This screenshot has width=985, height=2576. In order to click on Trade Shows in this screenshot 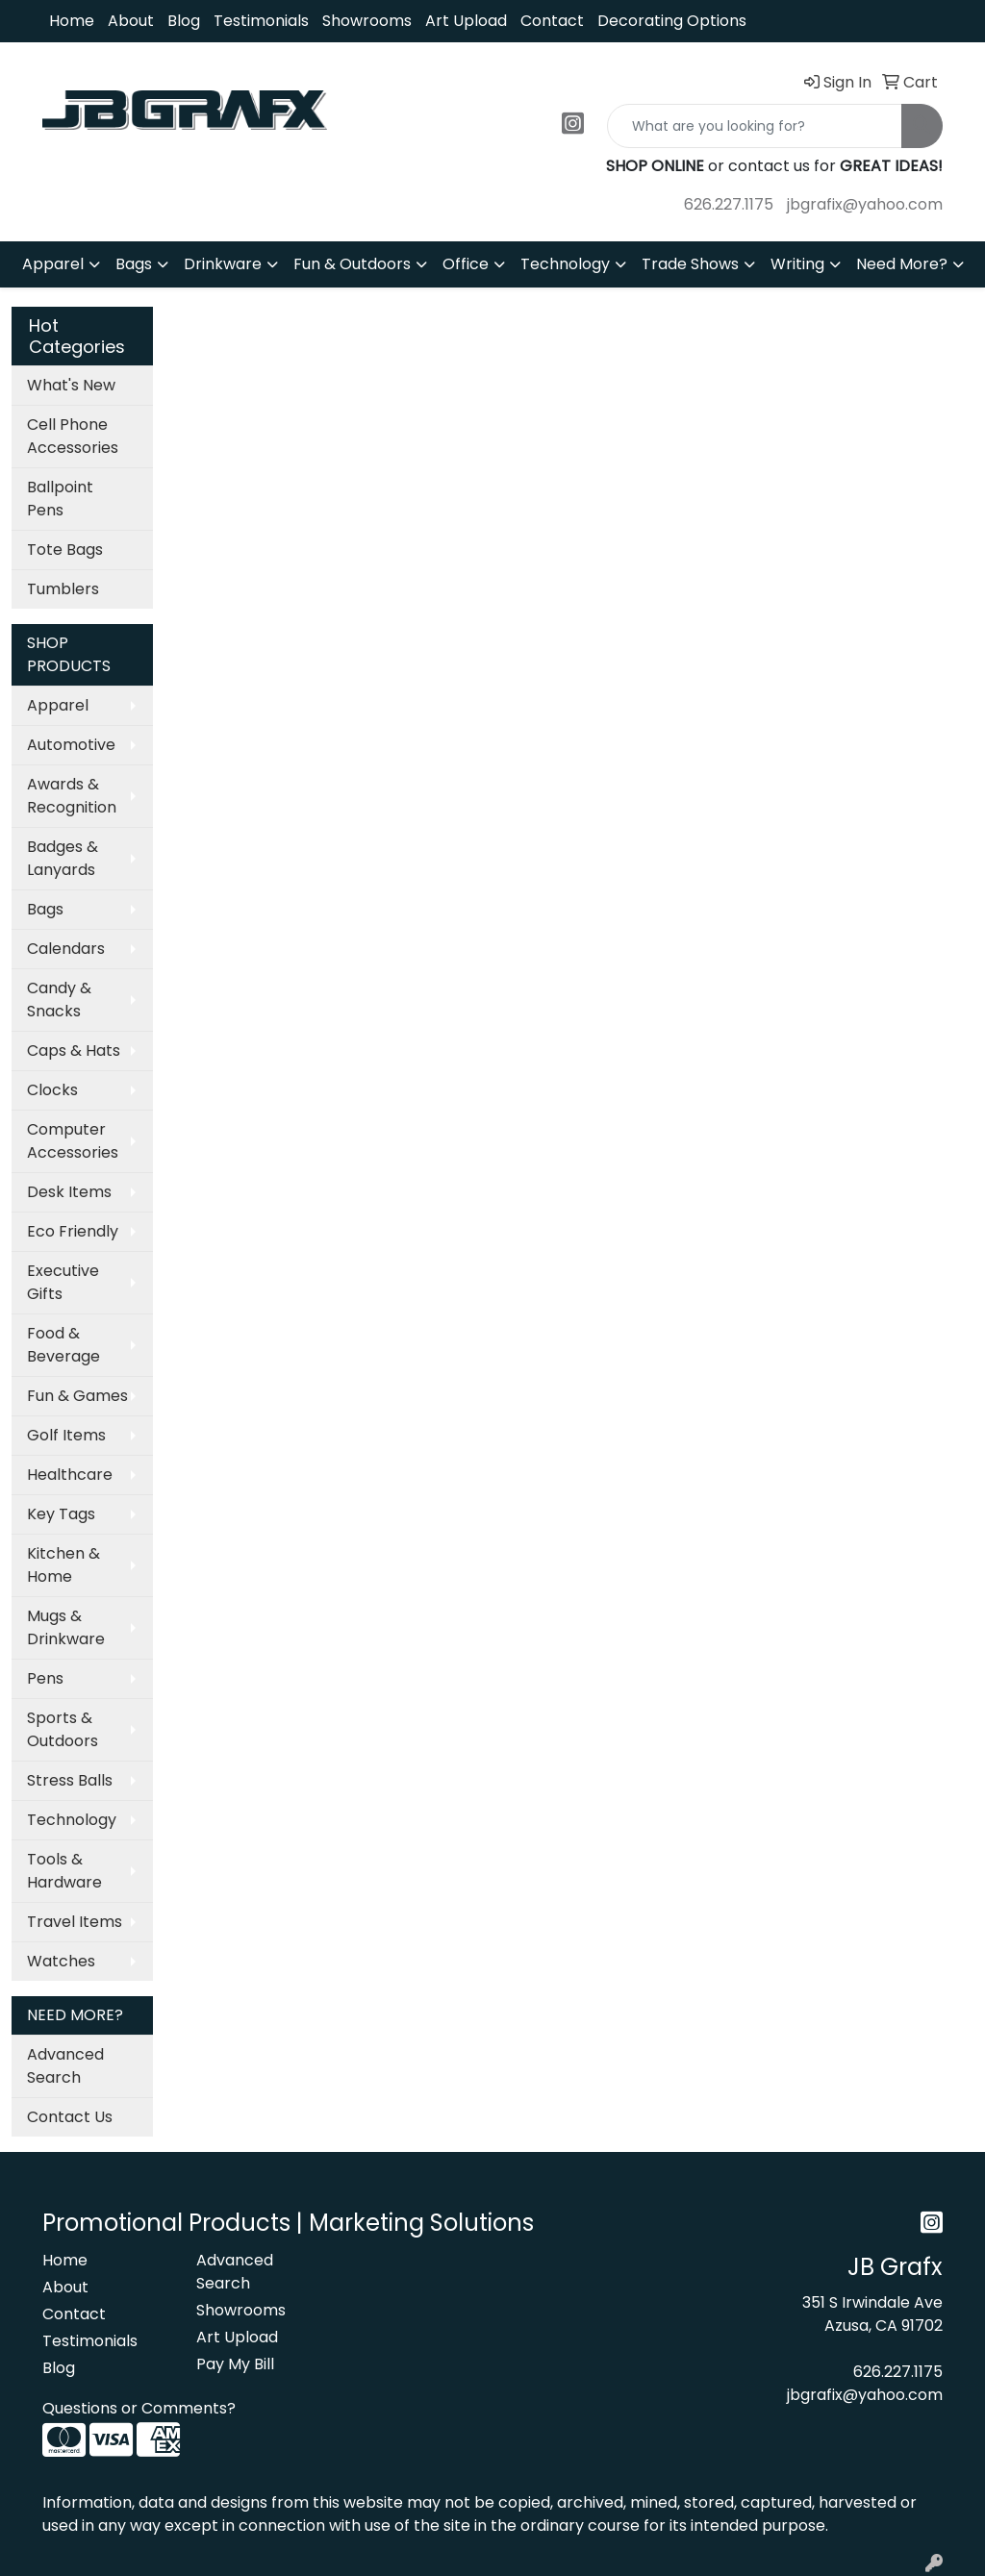, I will do `click(690, 264)`.